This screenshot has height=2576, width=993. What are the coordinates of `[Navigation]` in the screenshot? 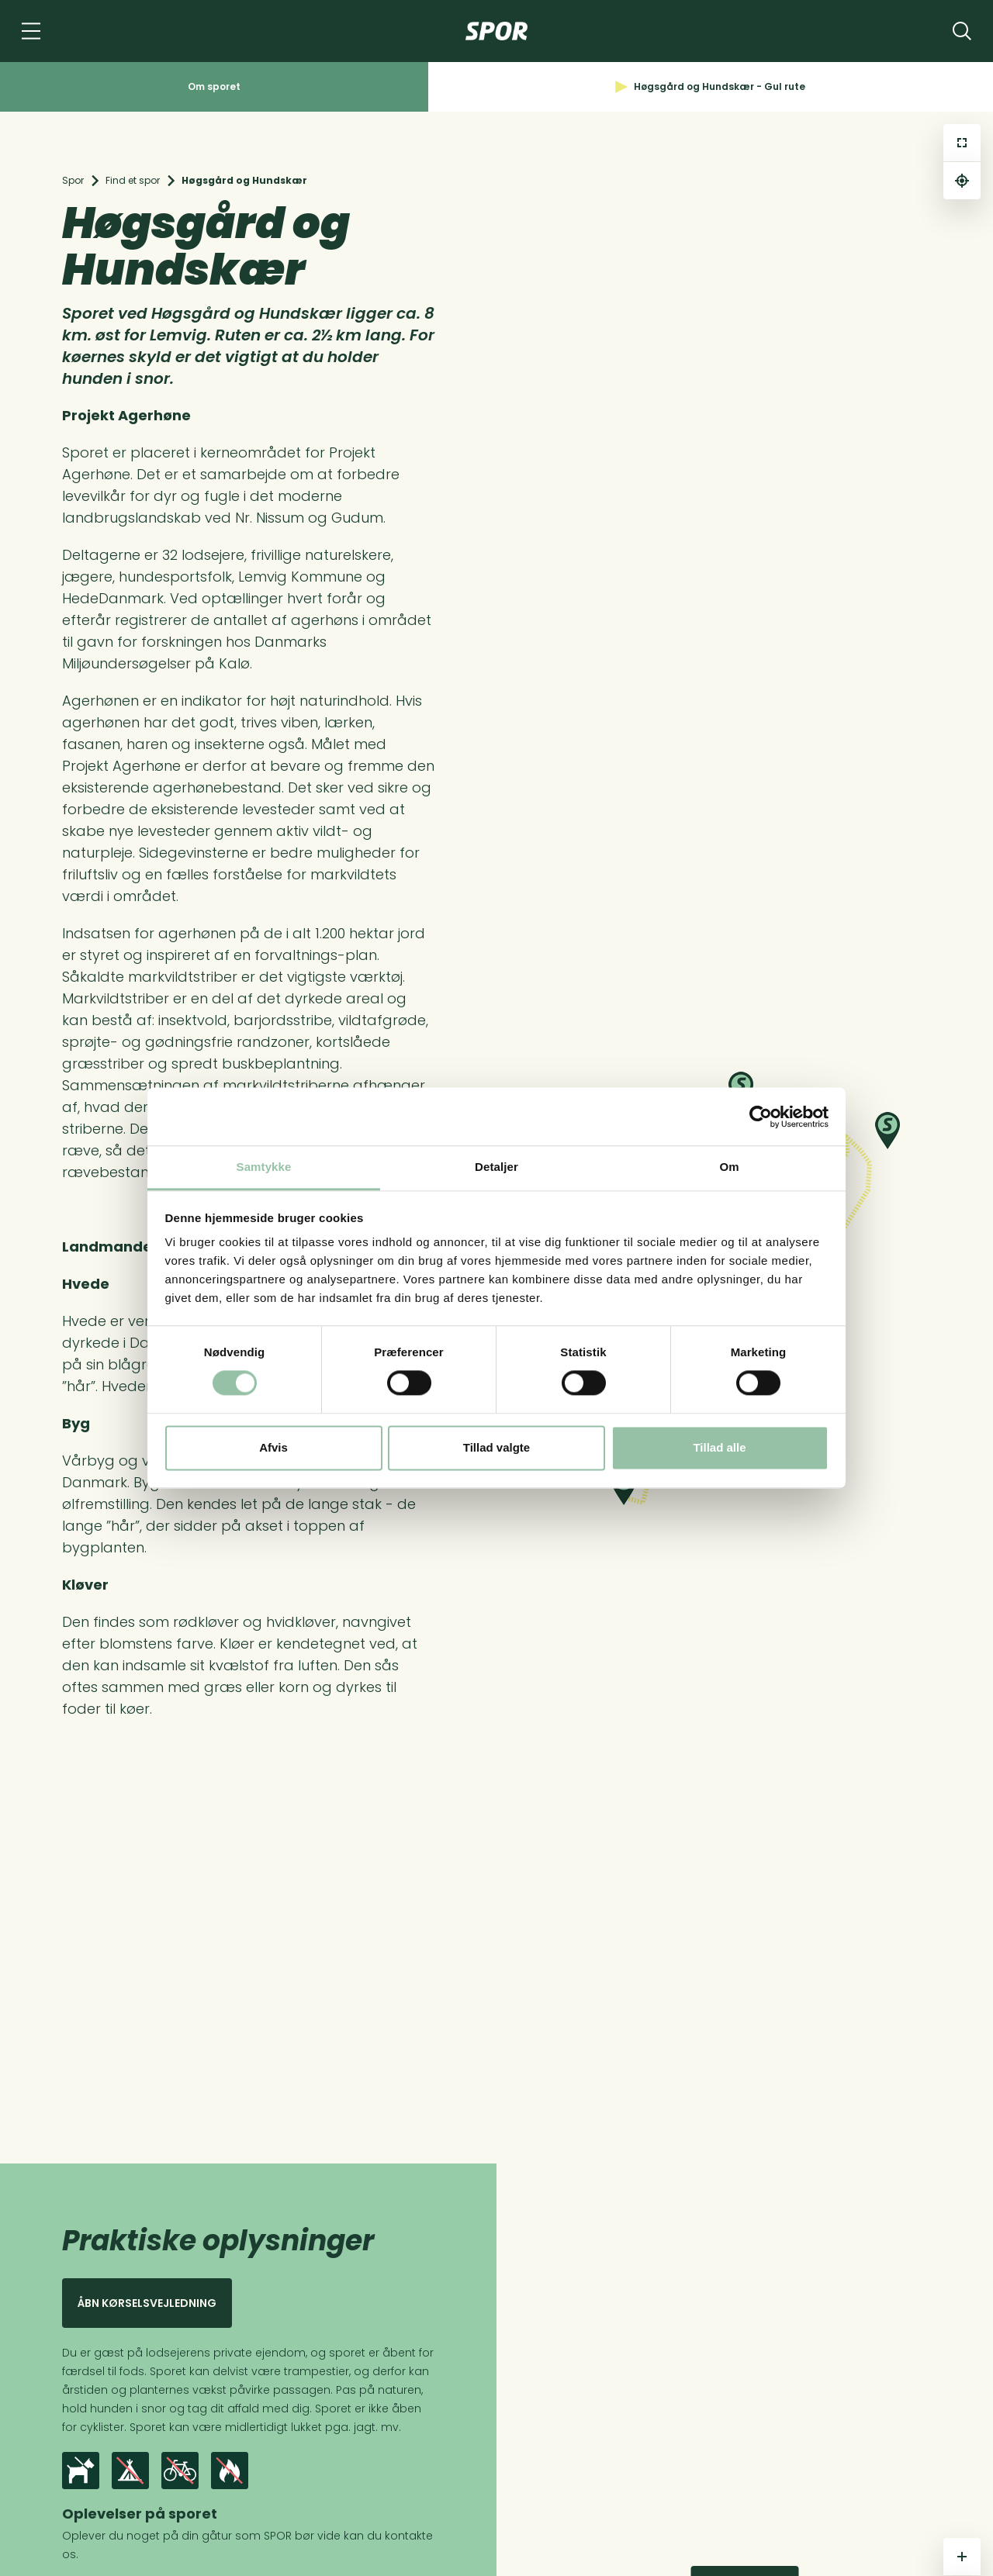 It's located at (31, 31).